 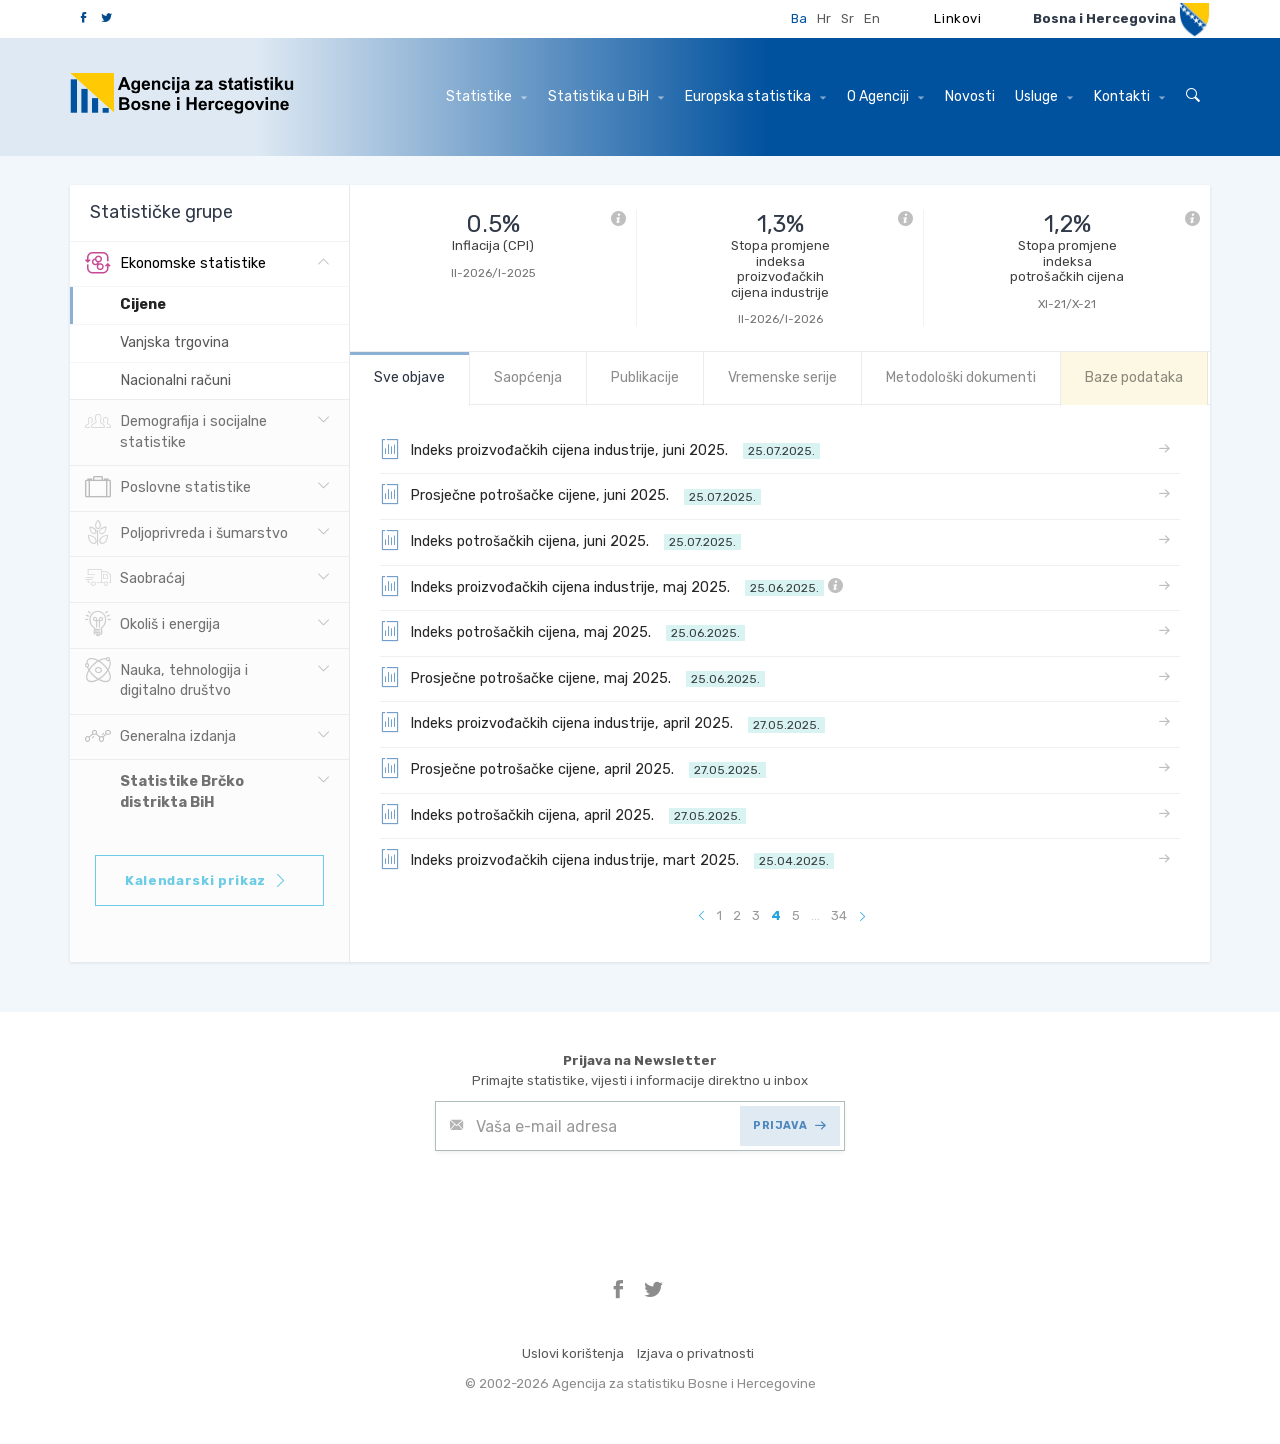 I want to click on Nauka, tehnologija i digitalno društvo, so click(x=166, y=679).